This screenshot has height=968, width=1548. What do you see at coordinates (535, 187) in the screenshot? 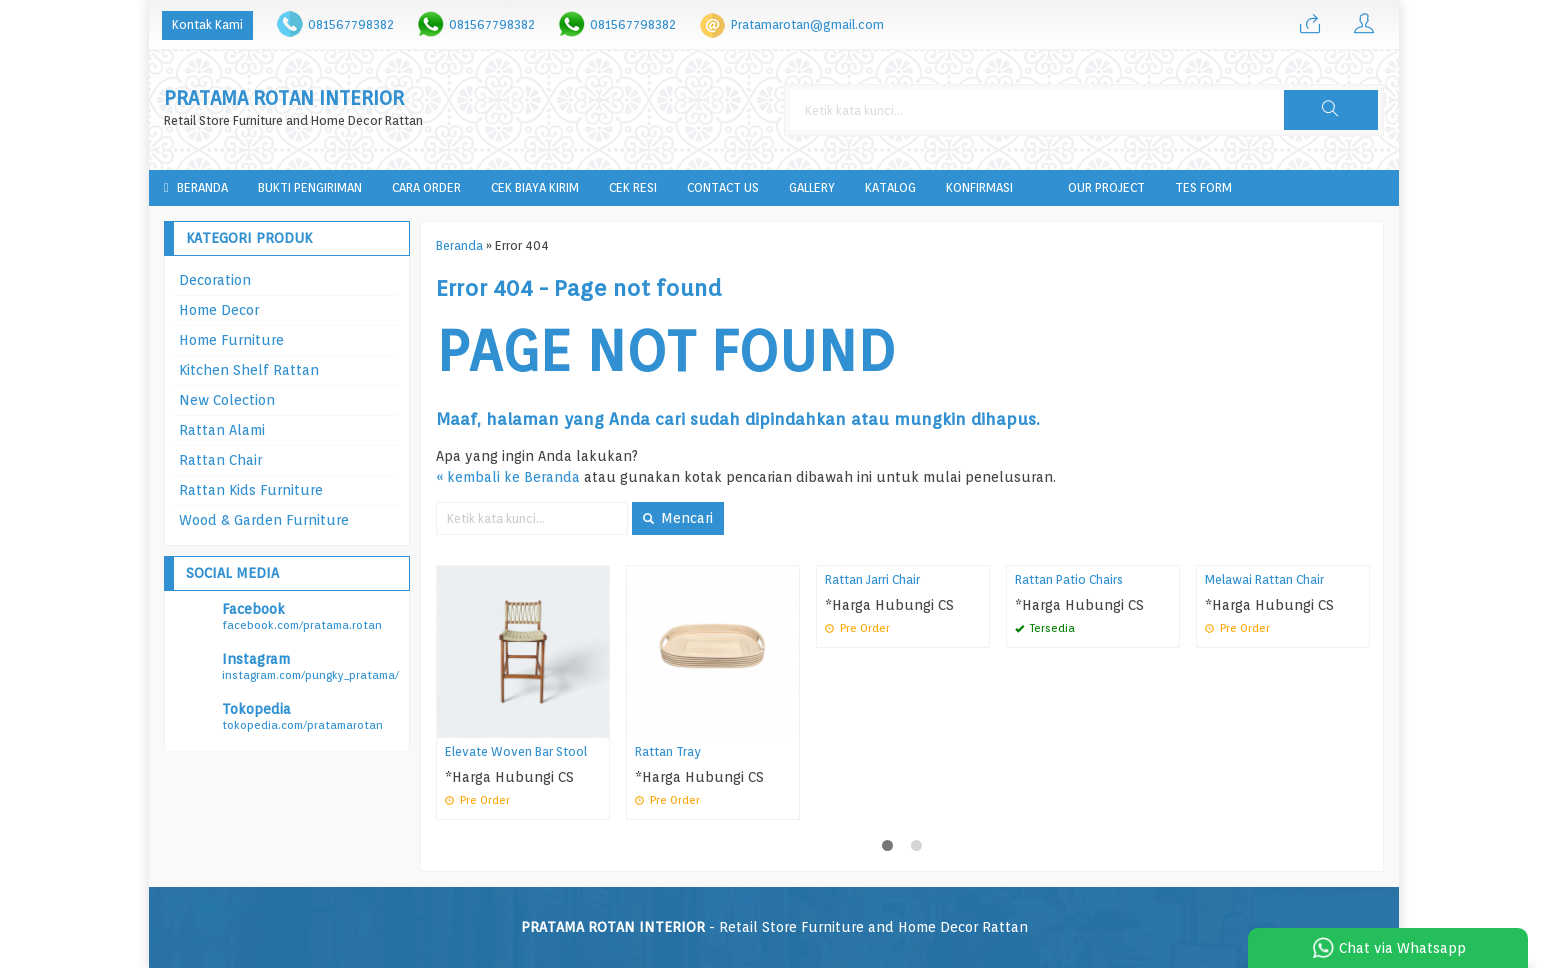
I see `Cek Biaya Kirim` at bounding box center [535, 187].